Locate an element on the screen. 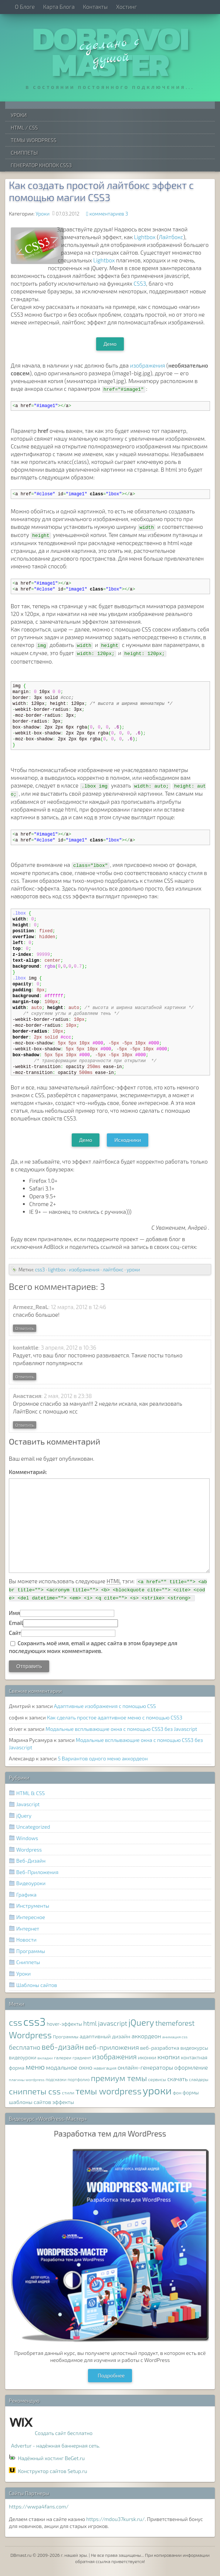 Image resolution: width=220 pixels, height=2576 pixels. Lightbox is located at coordinates (144, 237).